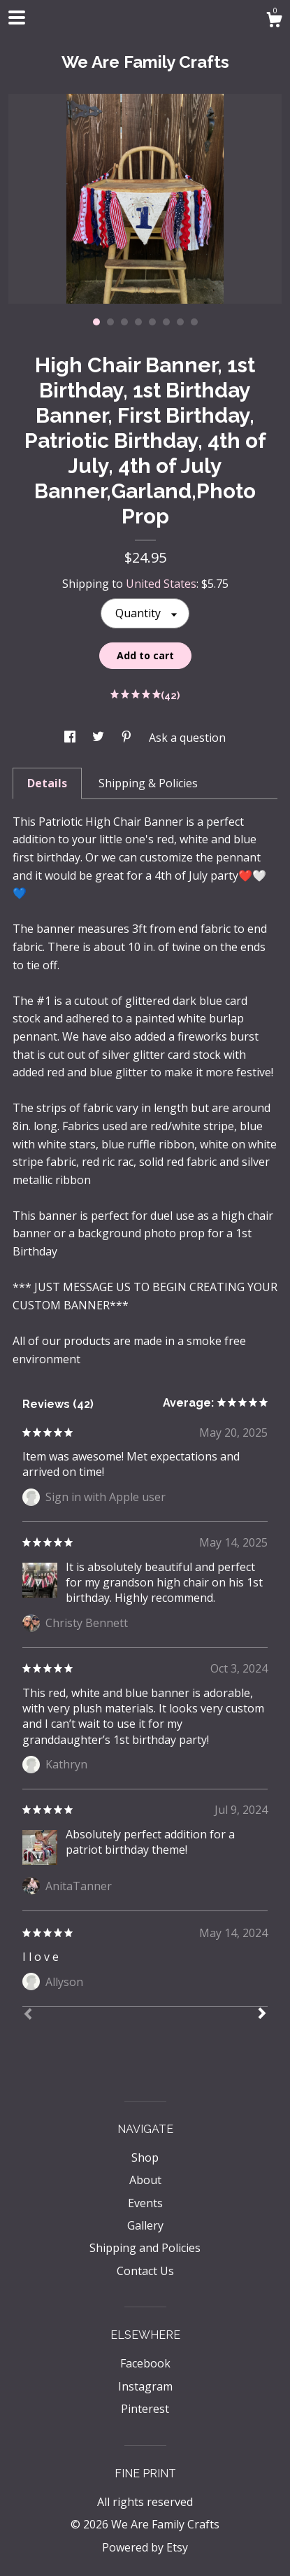  What do you see at coordinates (145, 2157) in the screenshot?
I see `Shop` at bounding box center [145, 2157].